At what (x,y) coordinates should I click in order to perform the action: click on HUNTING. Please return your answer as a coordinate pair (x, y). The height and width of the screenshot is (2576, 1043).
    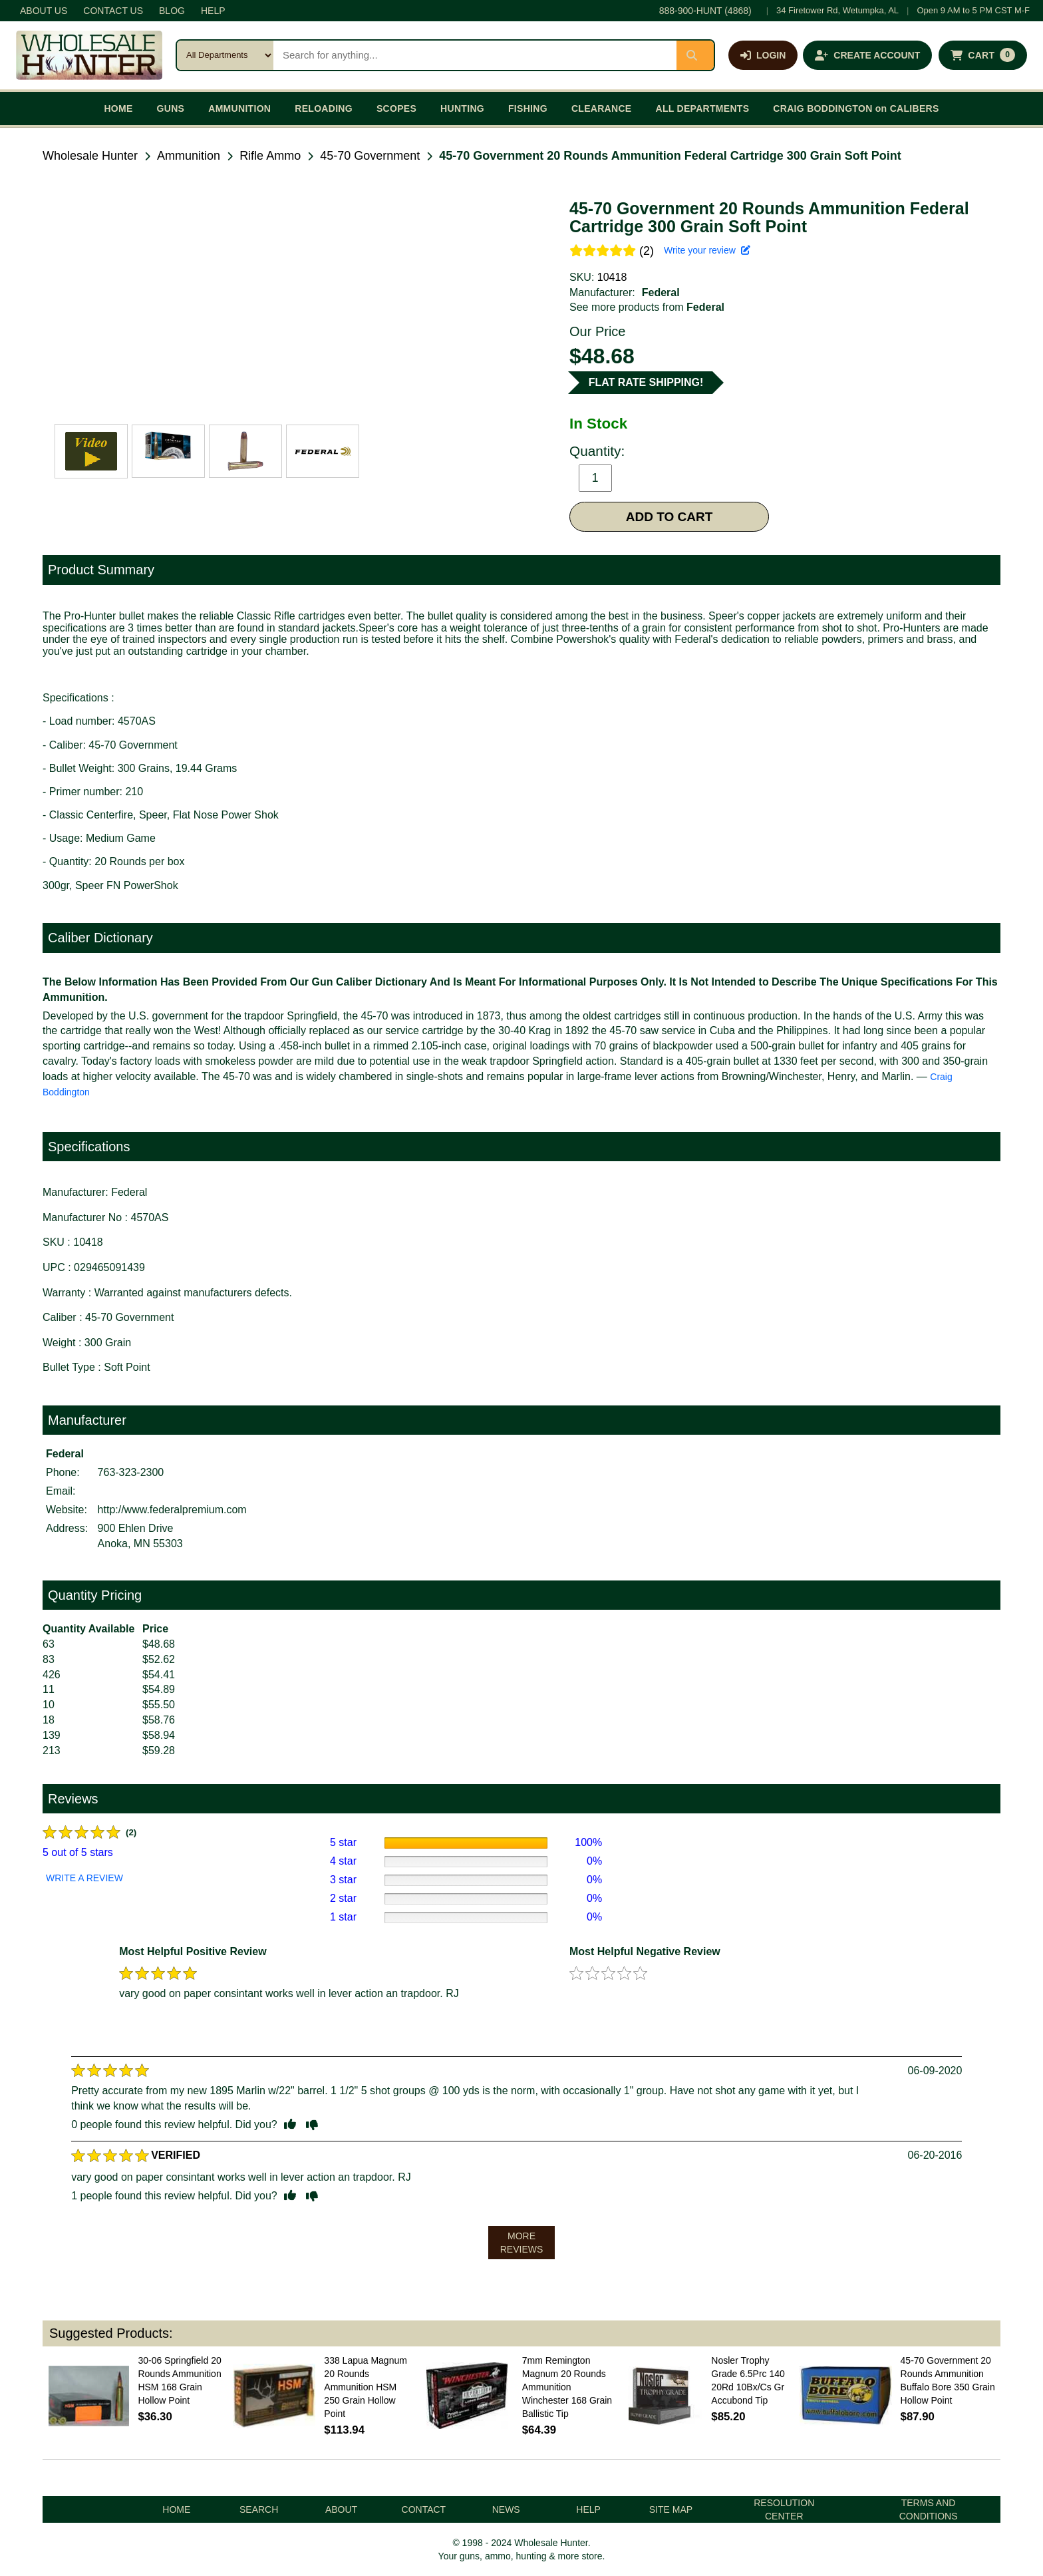
    Looking at the image, I should click on (462, 108).